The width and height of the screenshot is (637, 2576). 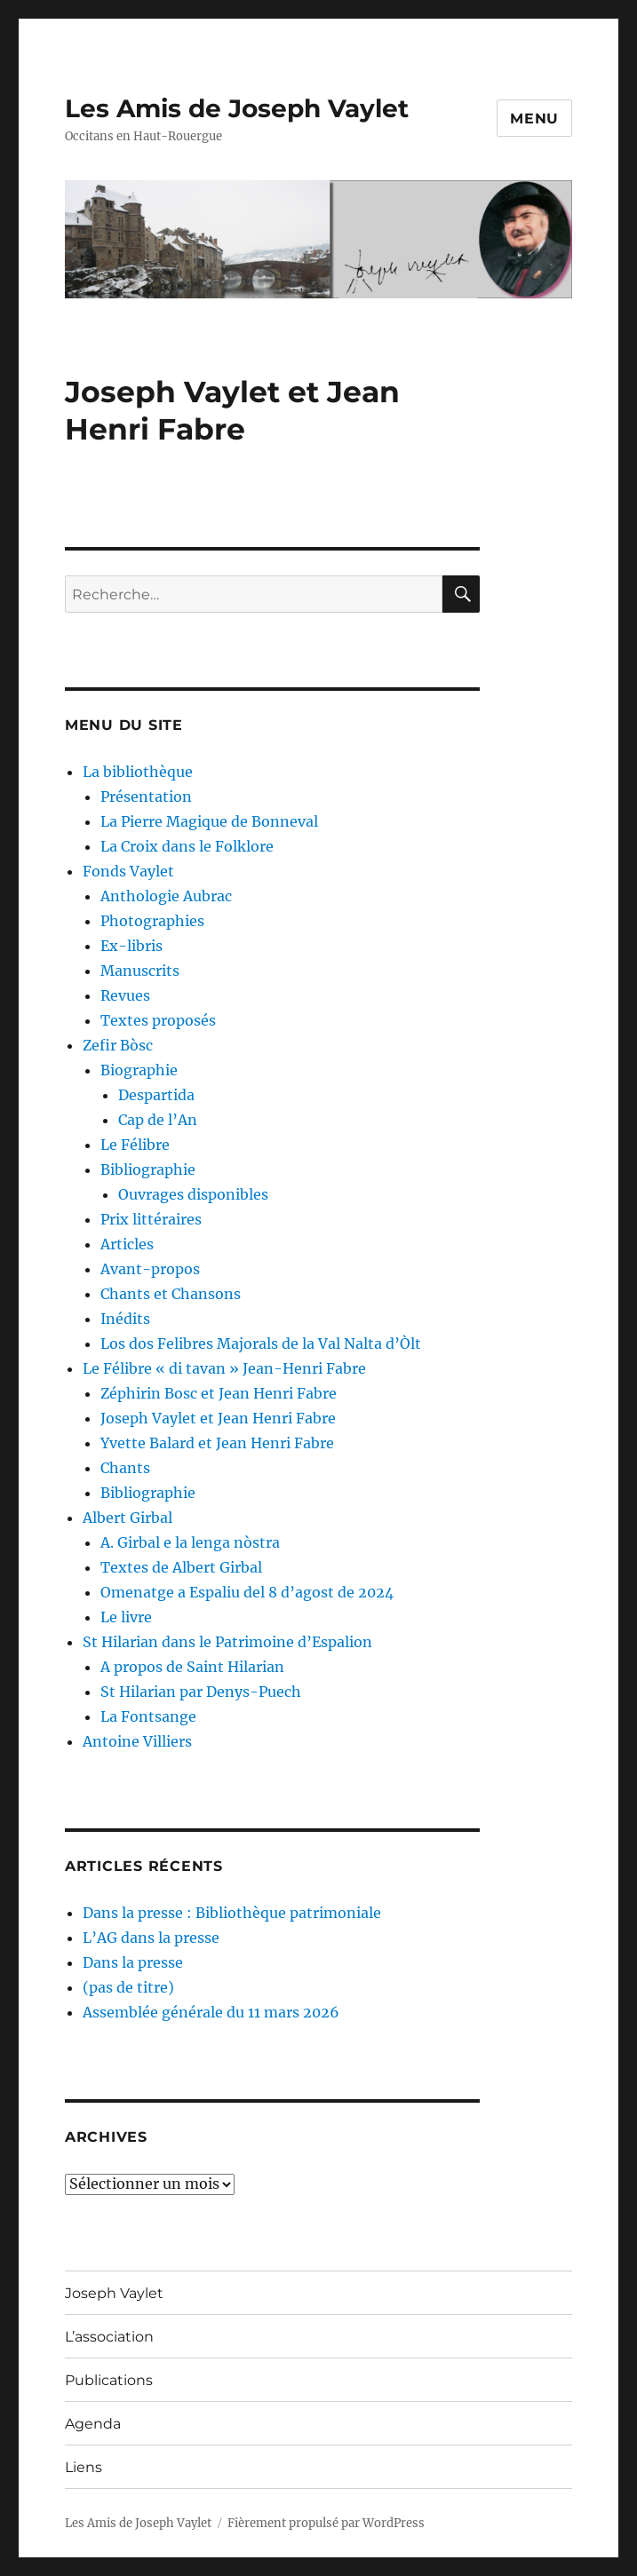 I want to click on Le Félibre, so click(x=135, y=1144).